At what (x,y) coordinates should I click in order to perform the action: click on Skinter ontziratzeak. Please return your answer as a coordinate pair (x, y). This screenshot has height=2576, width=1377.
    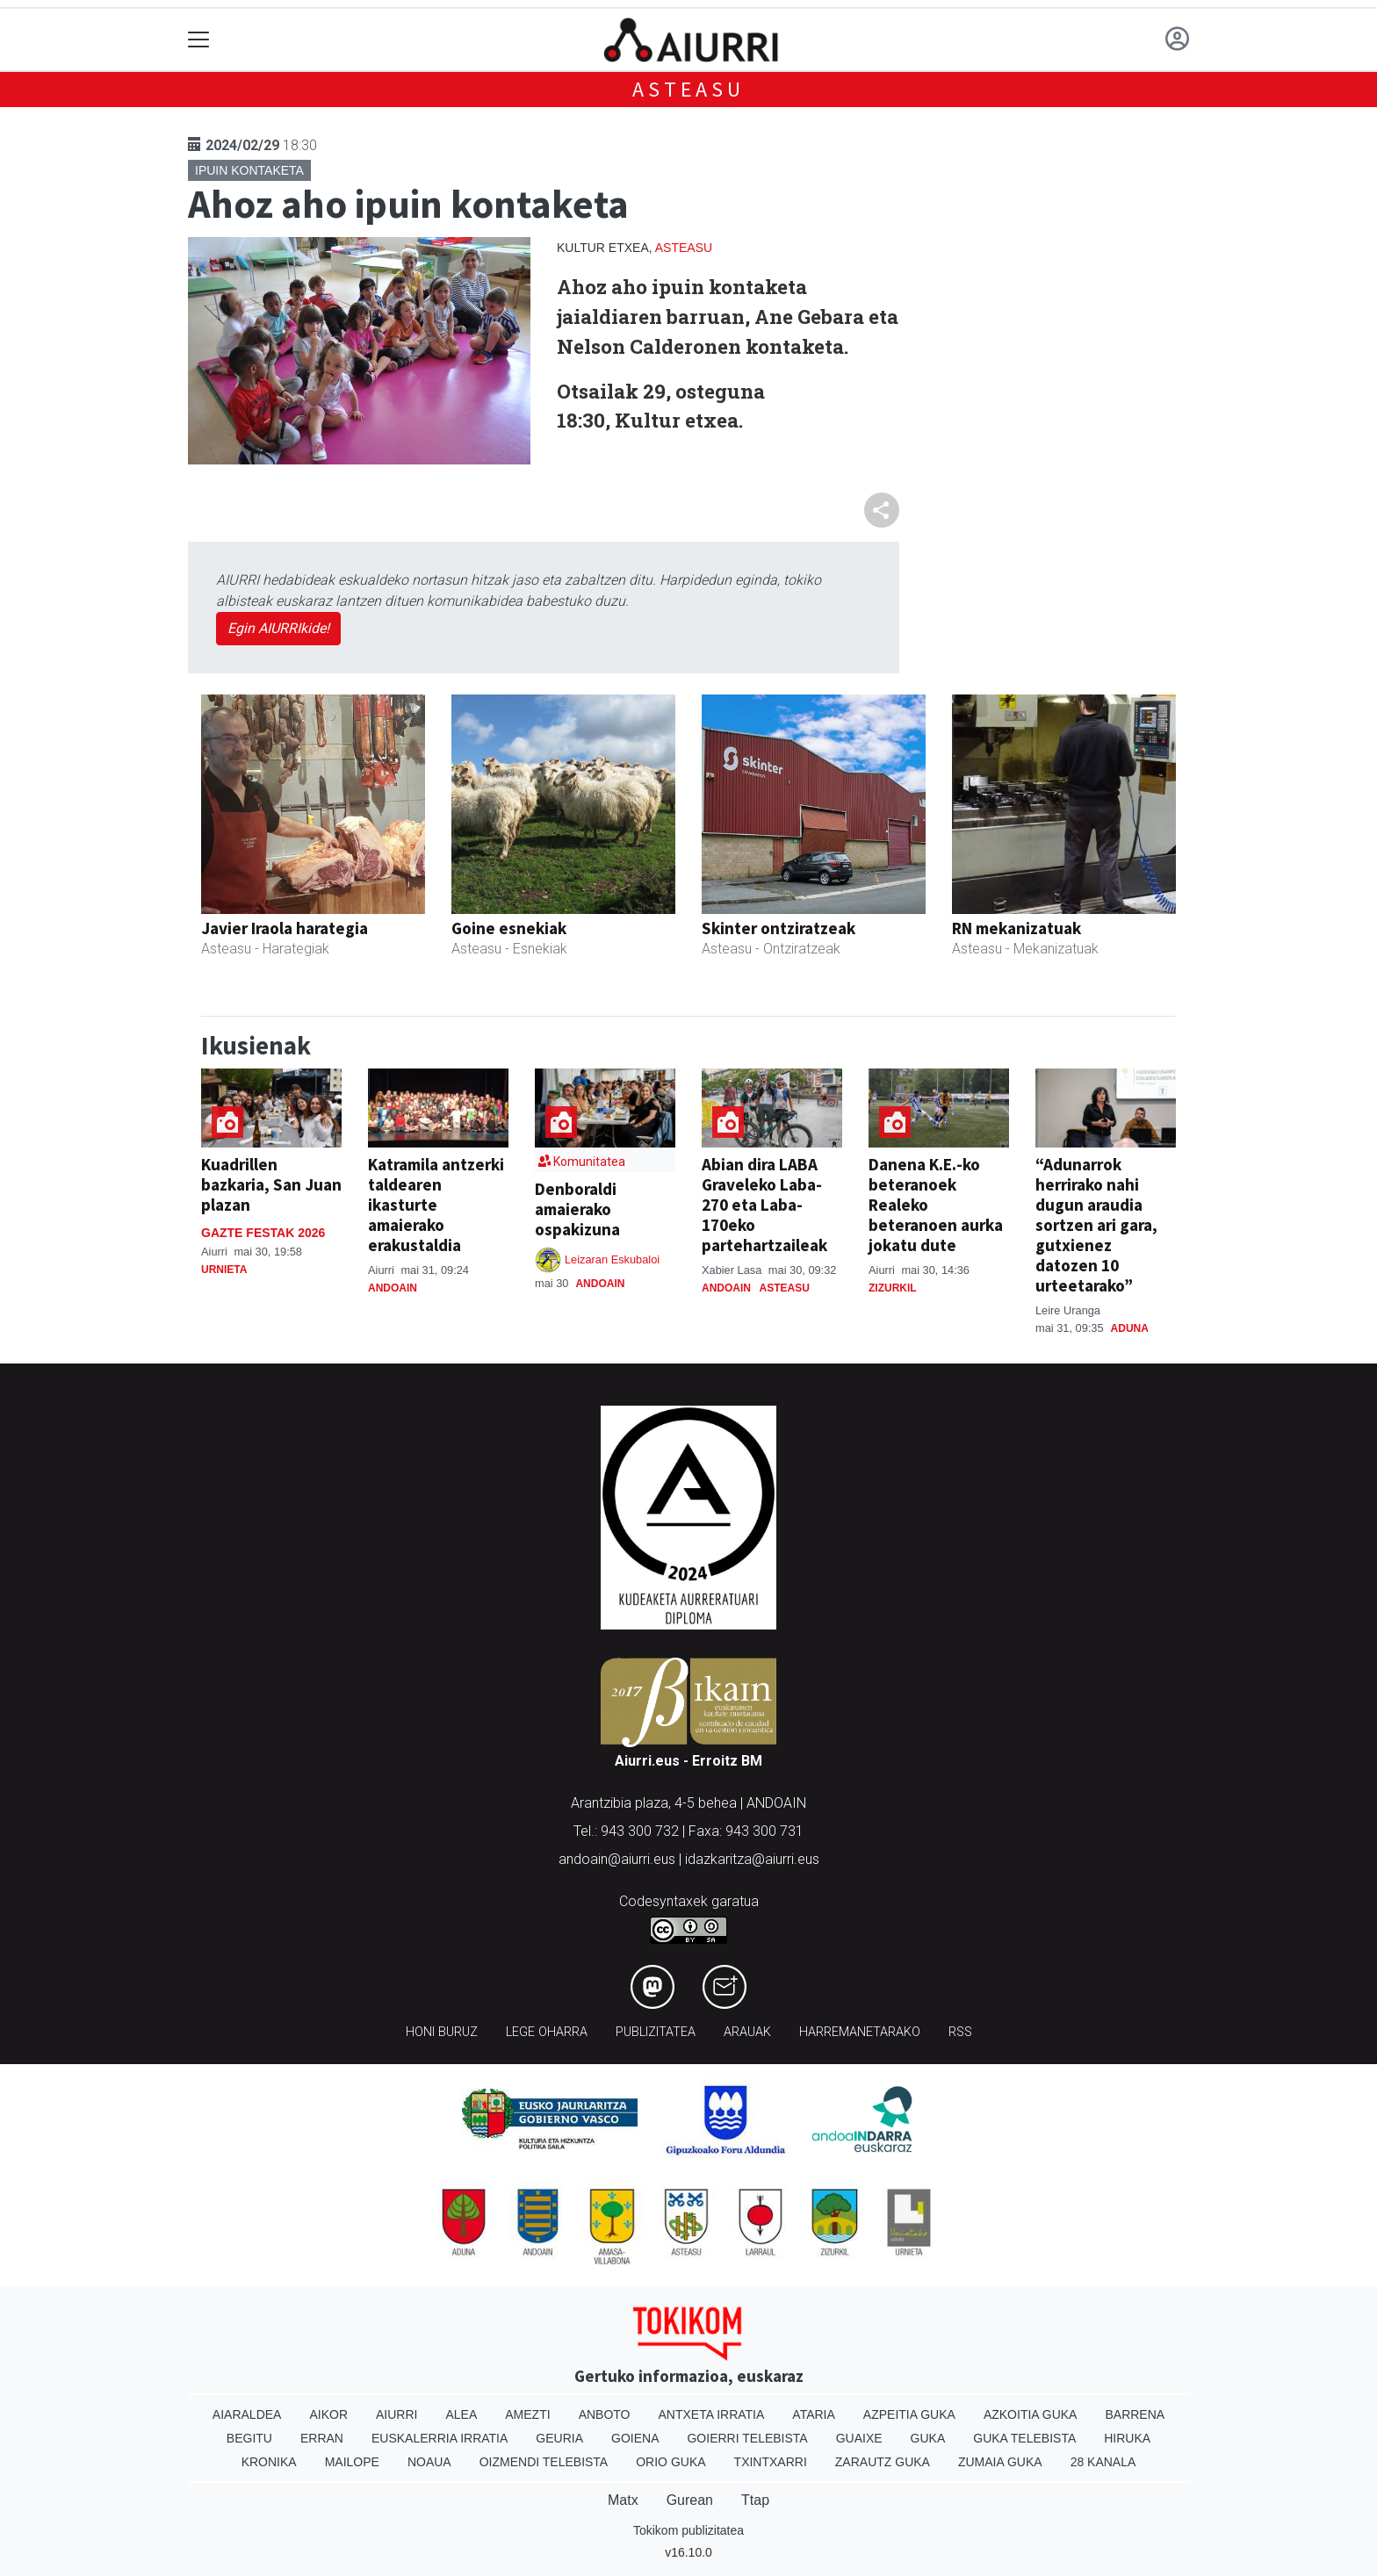
    Looking at the image, I should click on (778, 928).